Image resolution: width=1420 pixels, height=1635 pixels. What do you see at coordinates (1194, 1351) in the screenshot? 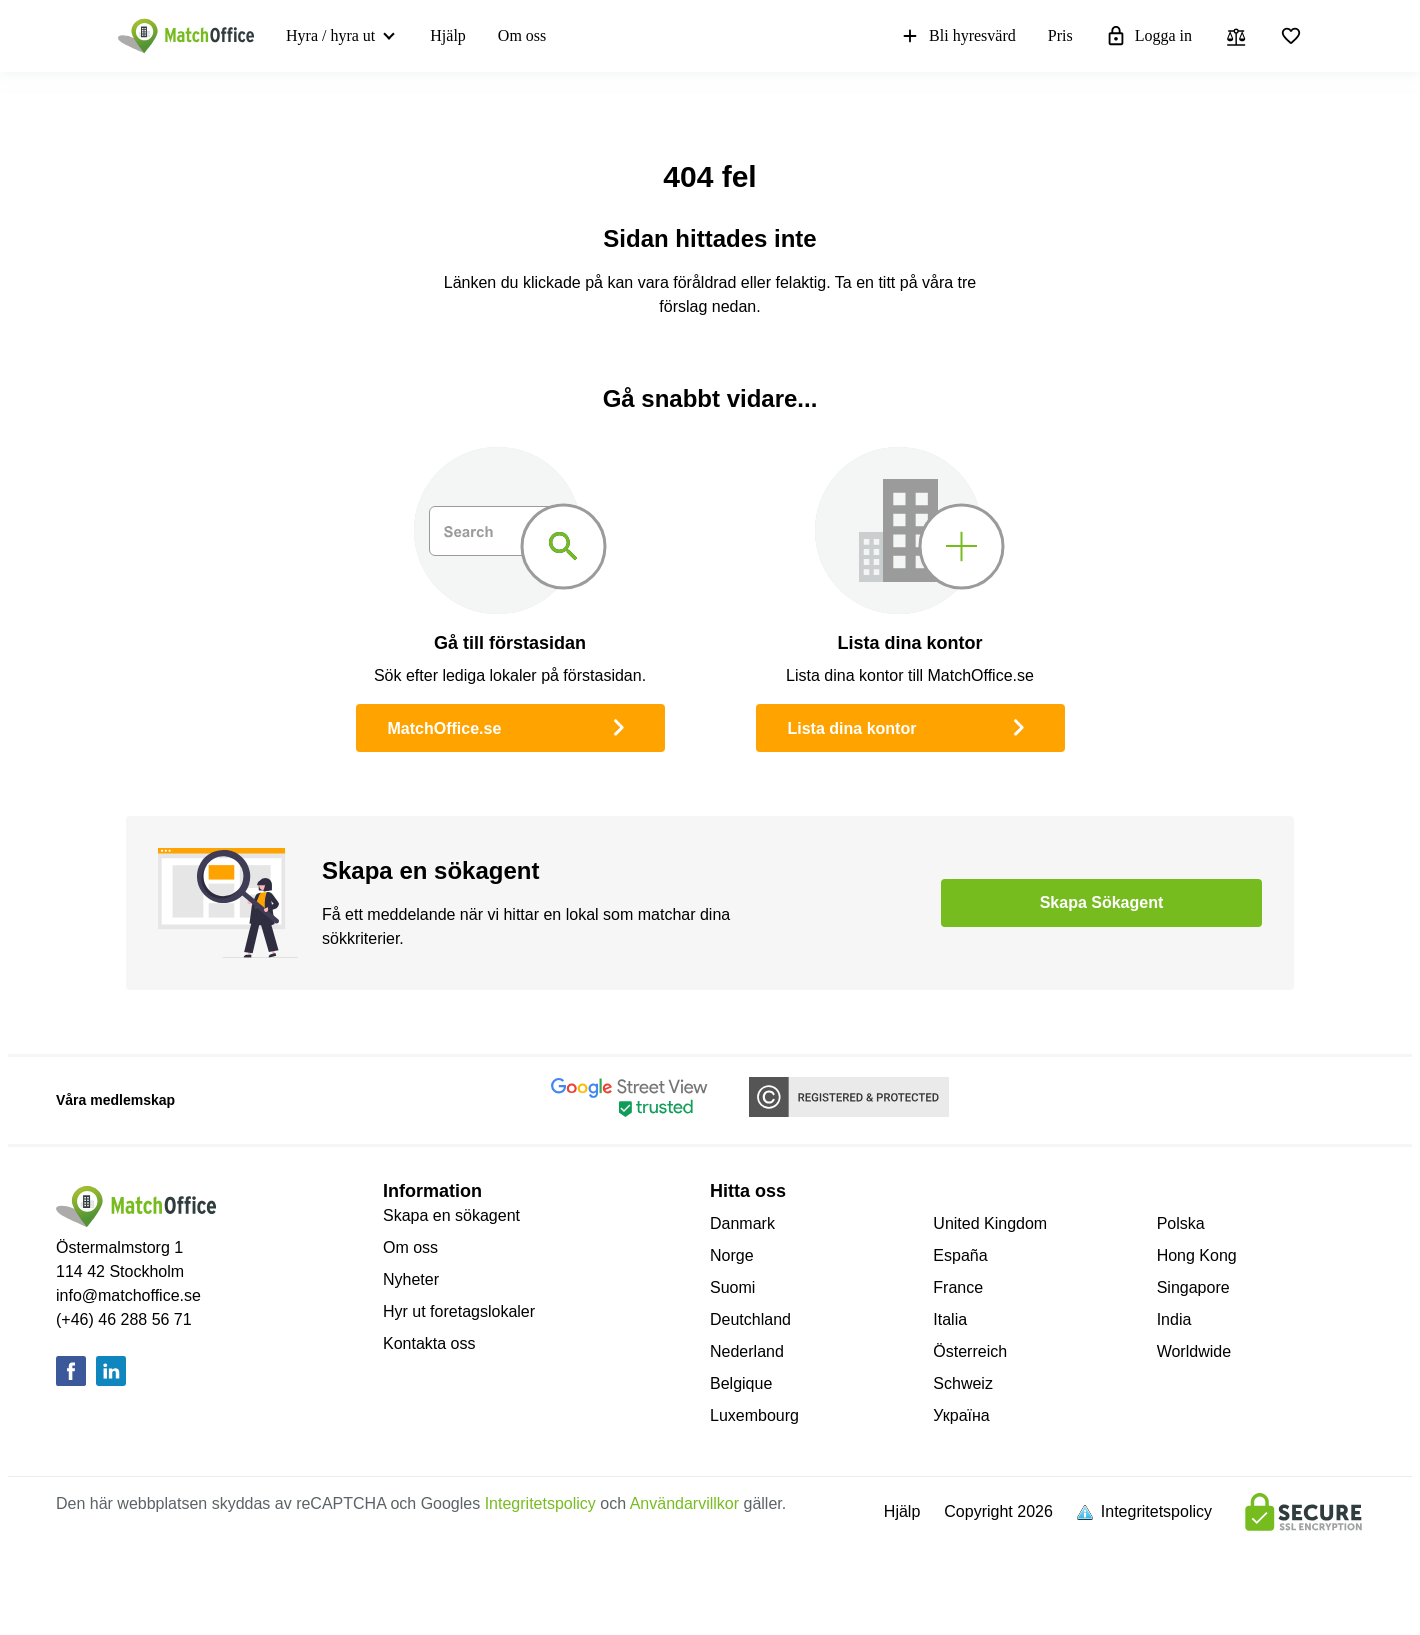
I see `Worldwide` at bounding box center [1194, 1351].